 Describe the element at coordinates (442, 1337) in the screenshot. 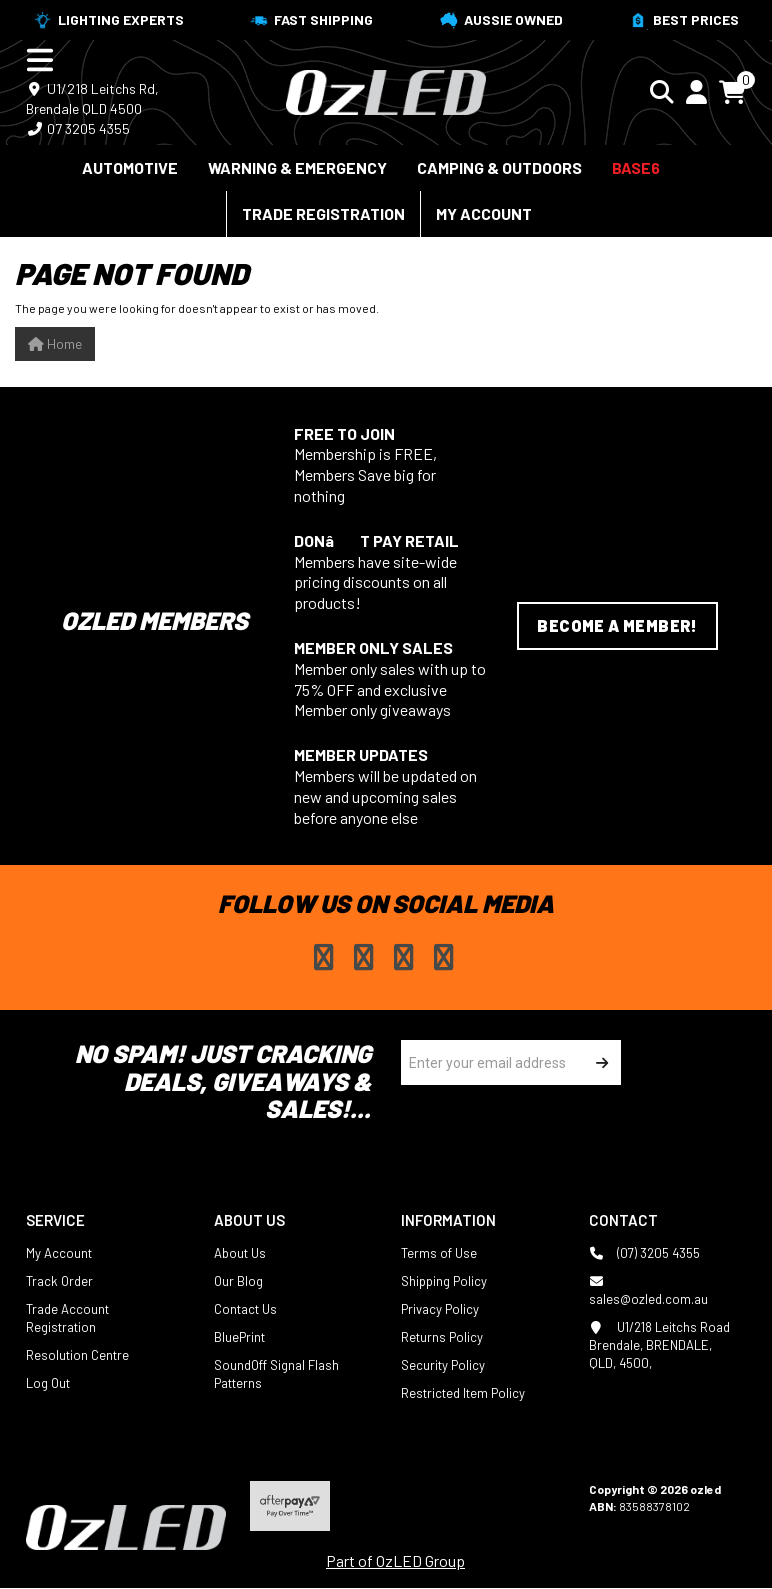

I see `Returns Policy` at that location.